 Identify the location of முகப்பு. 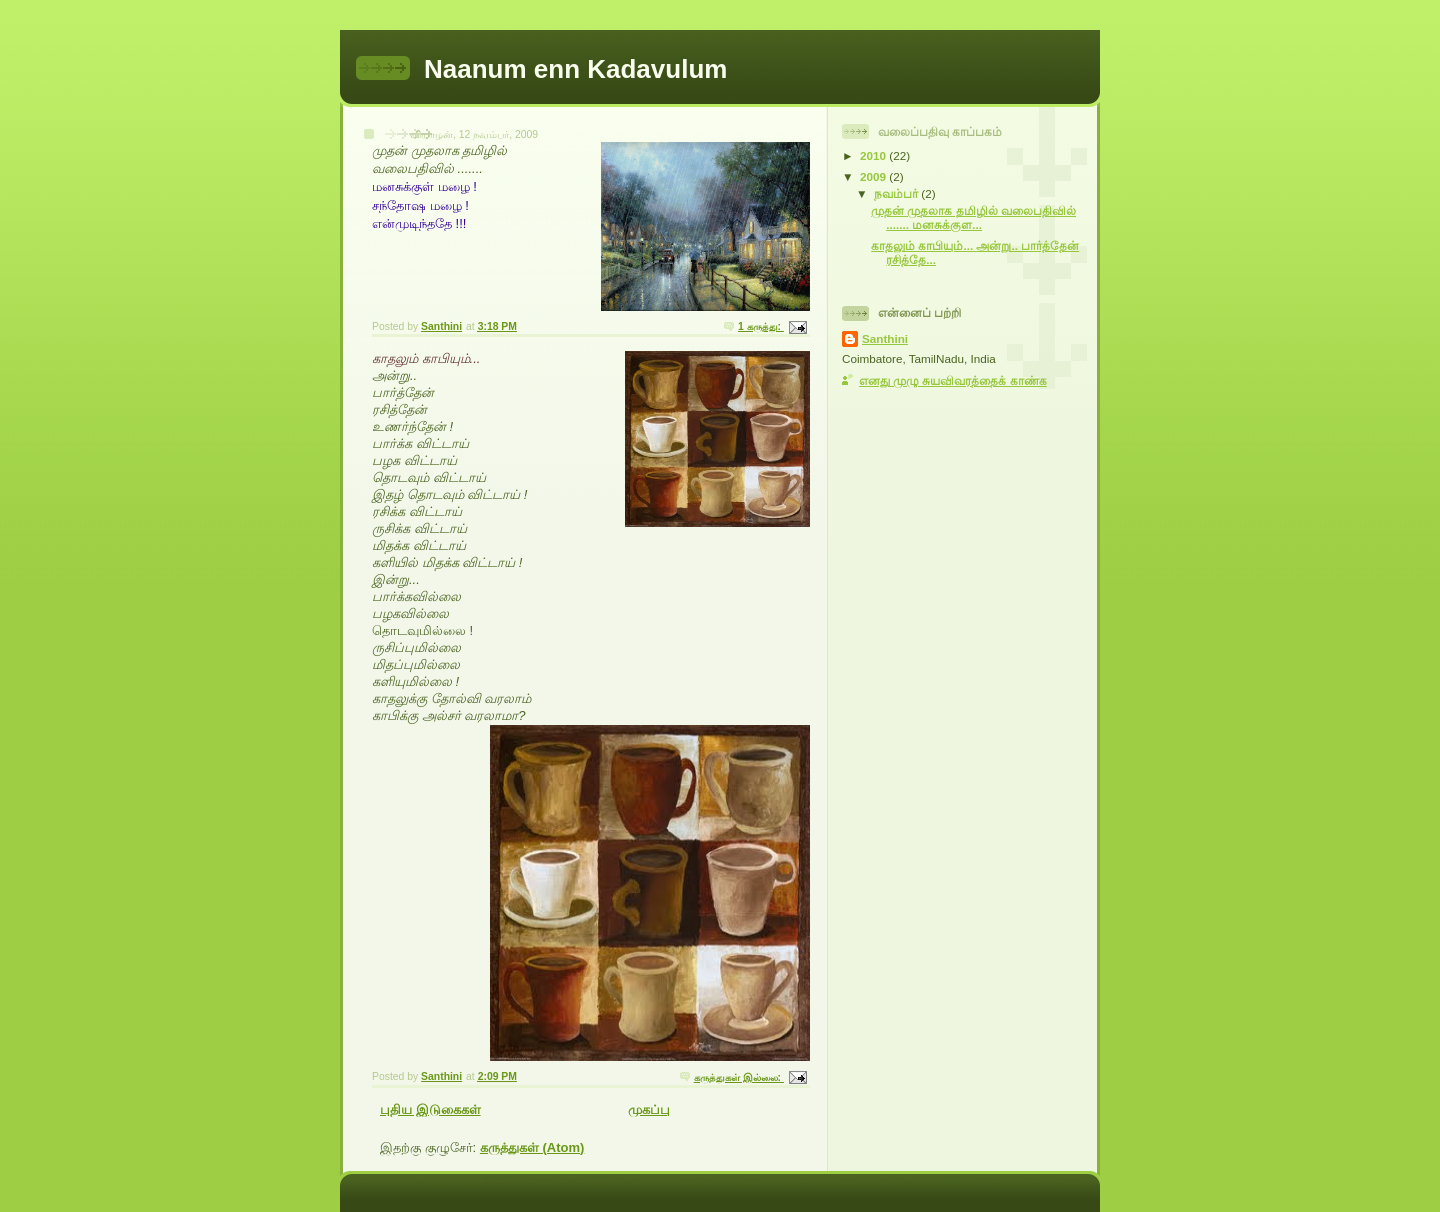
(649, 1109).